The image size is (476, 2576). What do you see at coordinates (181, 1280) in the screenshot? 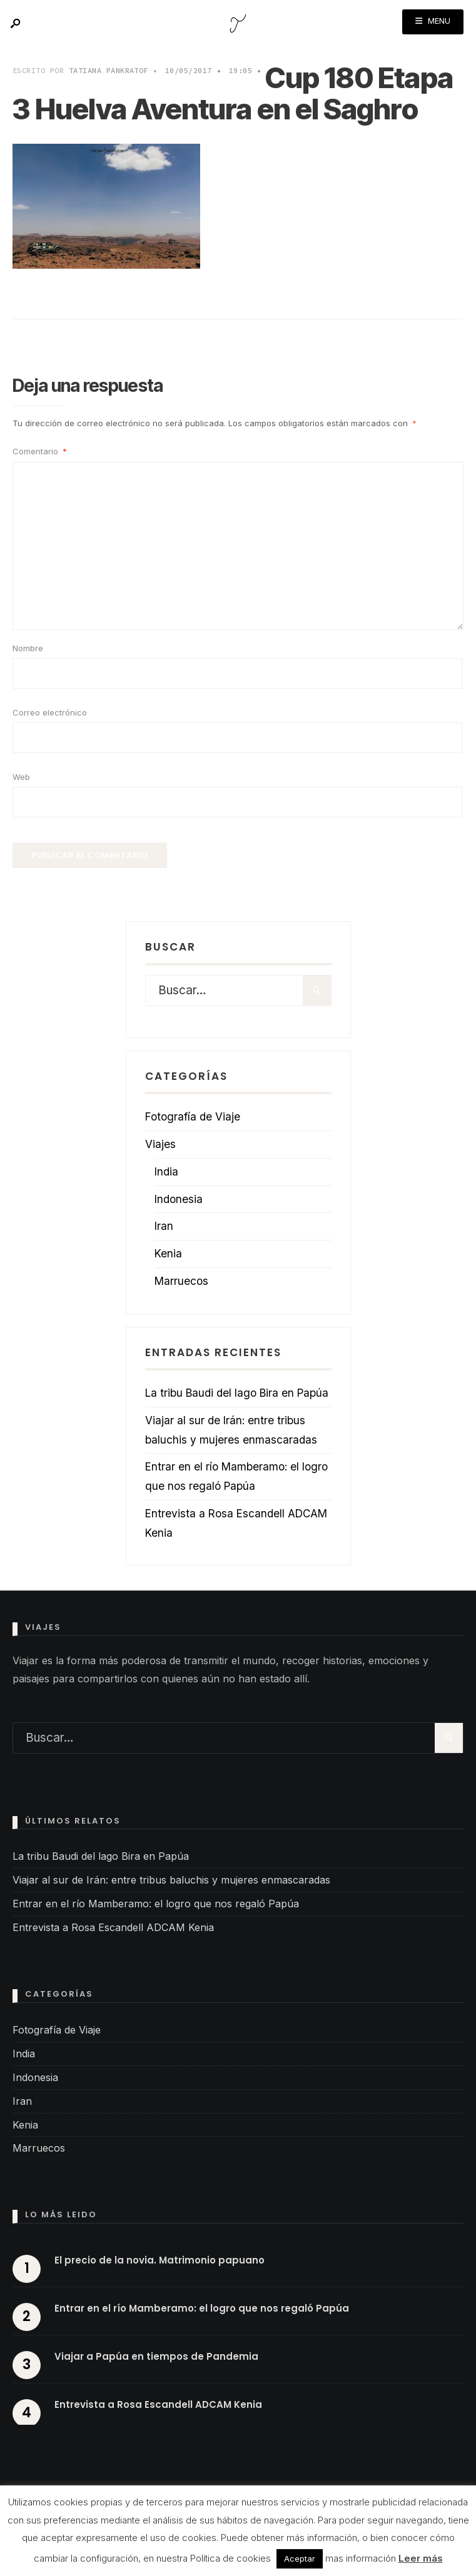
I see `Marruecos` at bounding box center [181, 1280].